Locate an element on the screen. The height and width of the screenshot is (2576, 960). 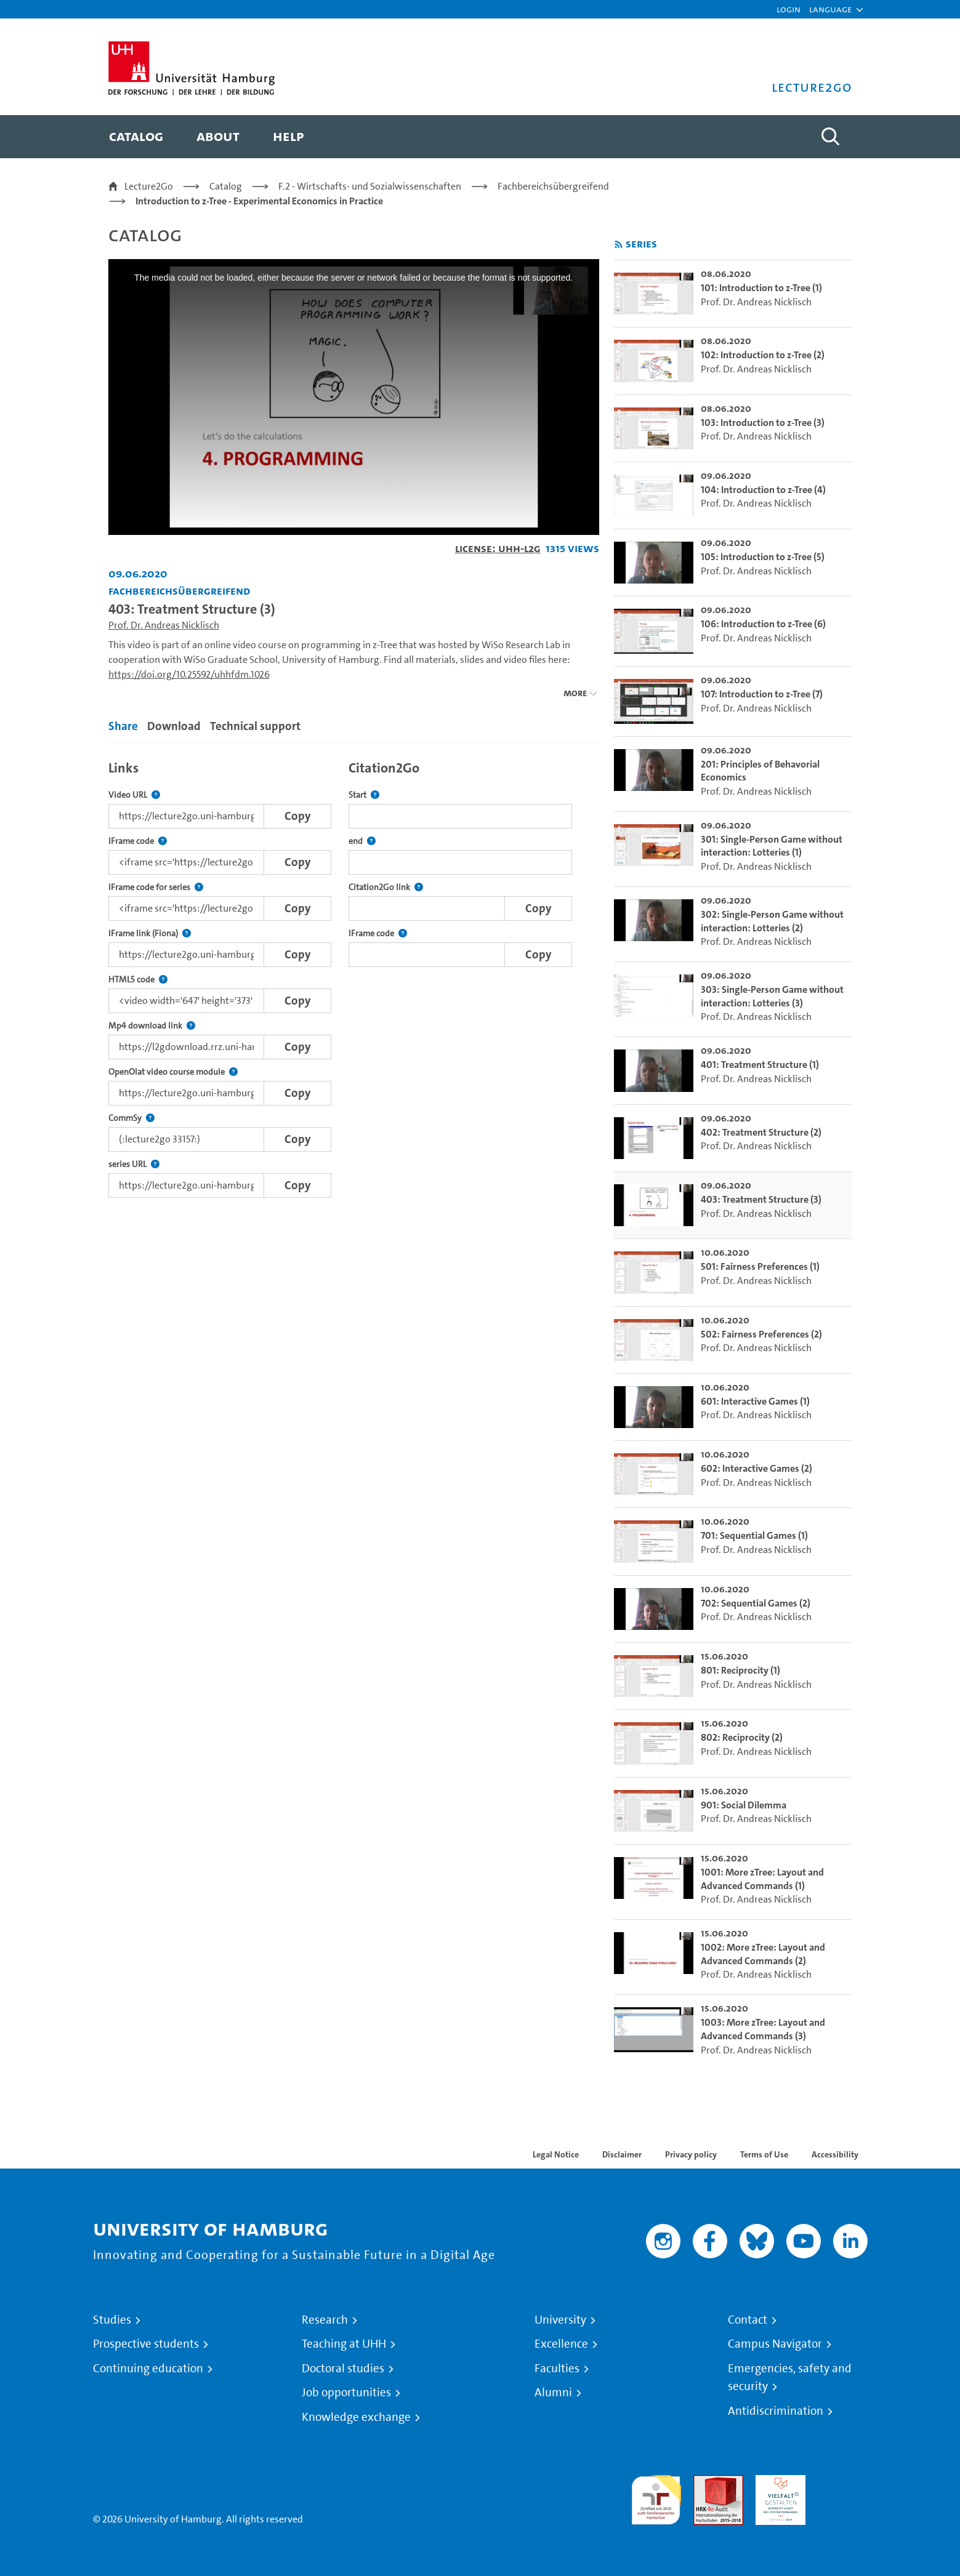
Studies is located at coordinates (112, 2320).